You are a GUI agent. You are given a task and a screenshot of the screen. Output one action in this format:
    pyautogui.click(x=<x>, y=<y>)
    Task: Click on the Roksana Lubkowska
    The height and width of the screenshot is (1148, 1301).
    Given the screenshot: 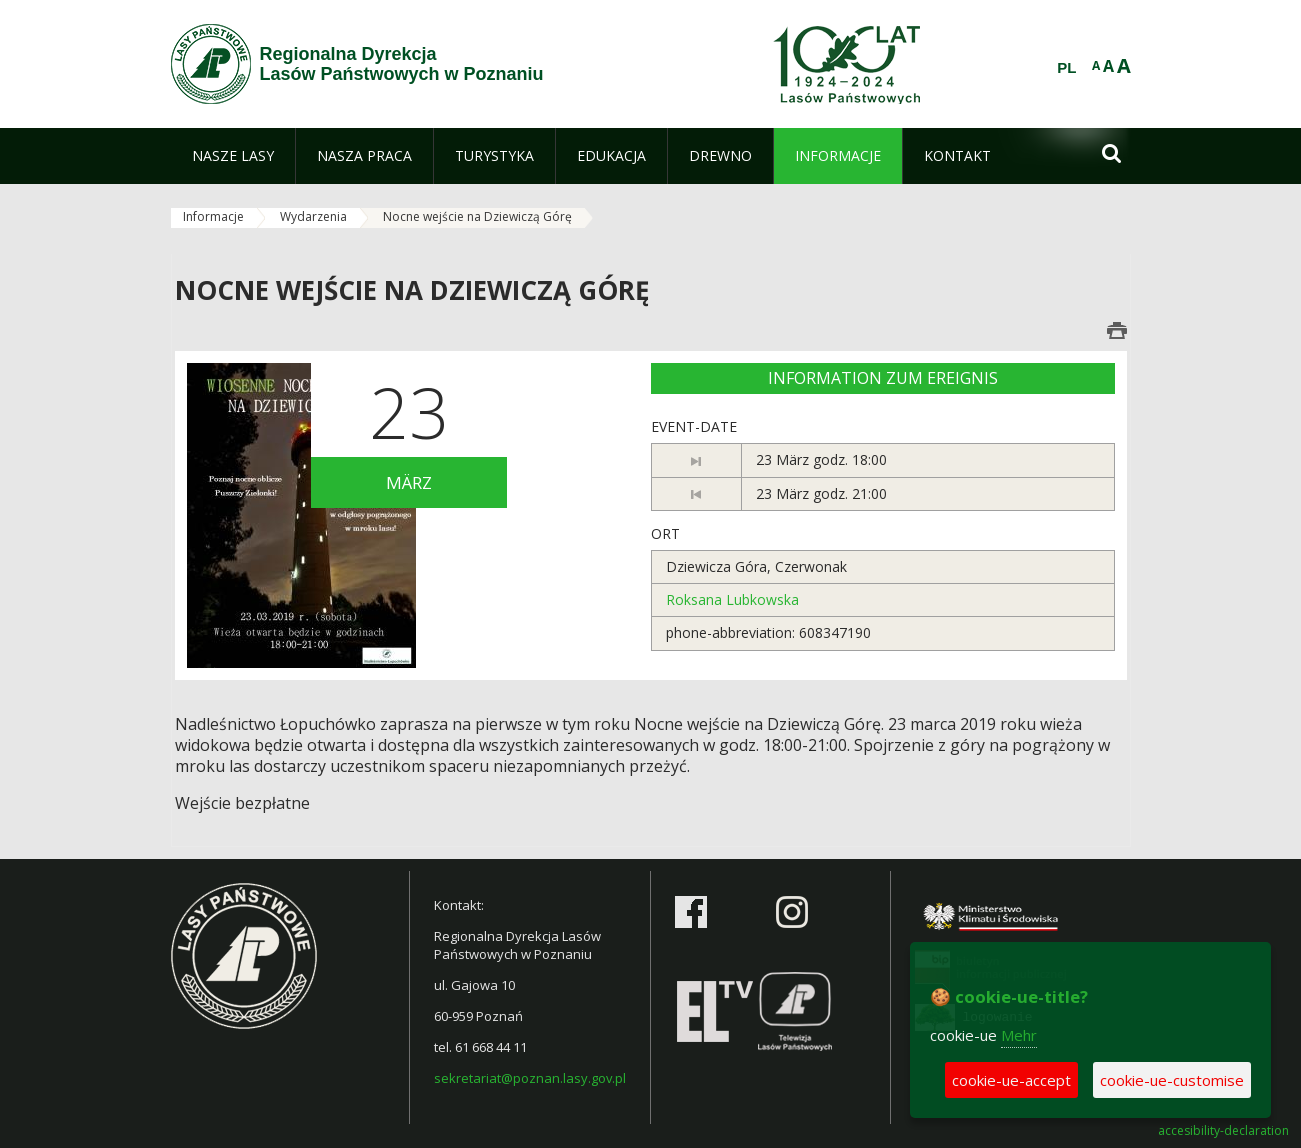 What is the action you would take?
    pyautogui.click(x=732, y=599)
    